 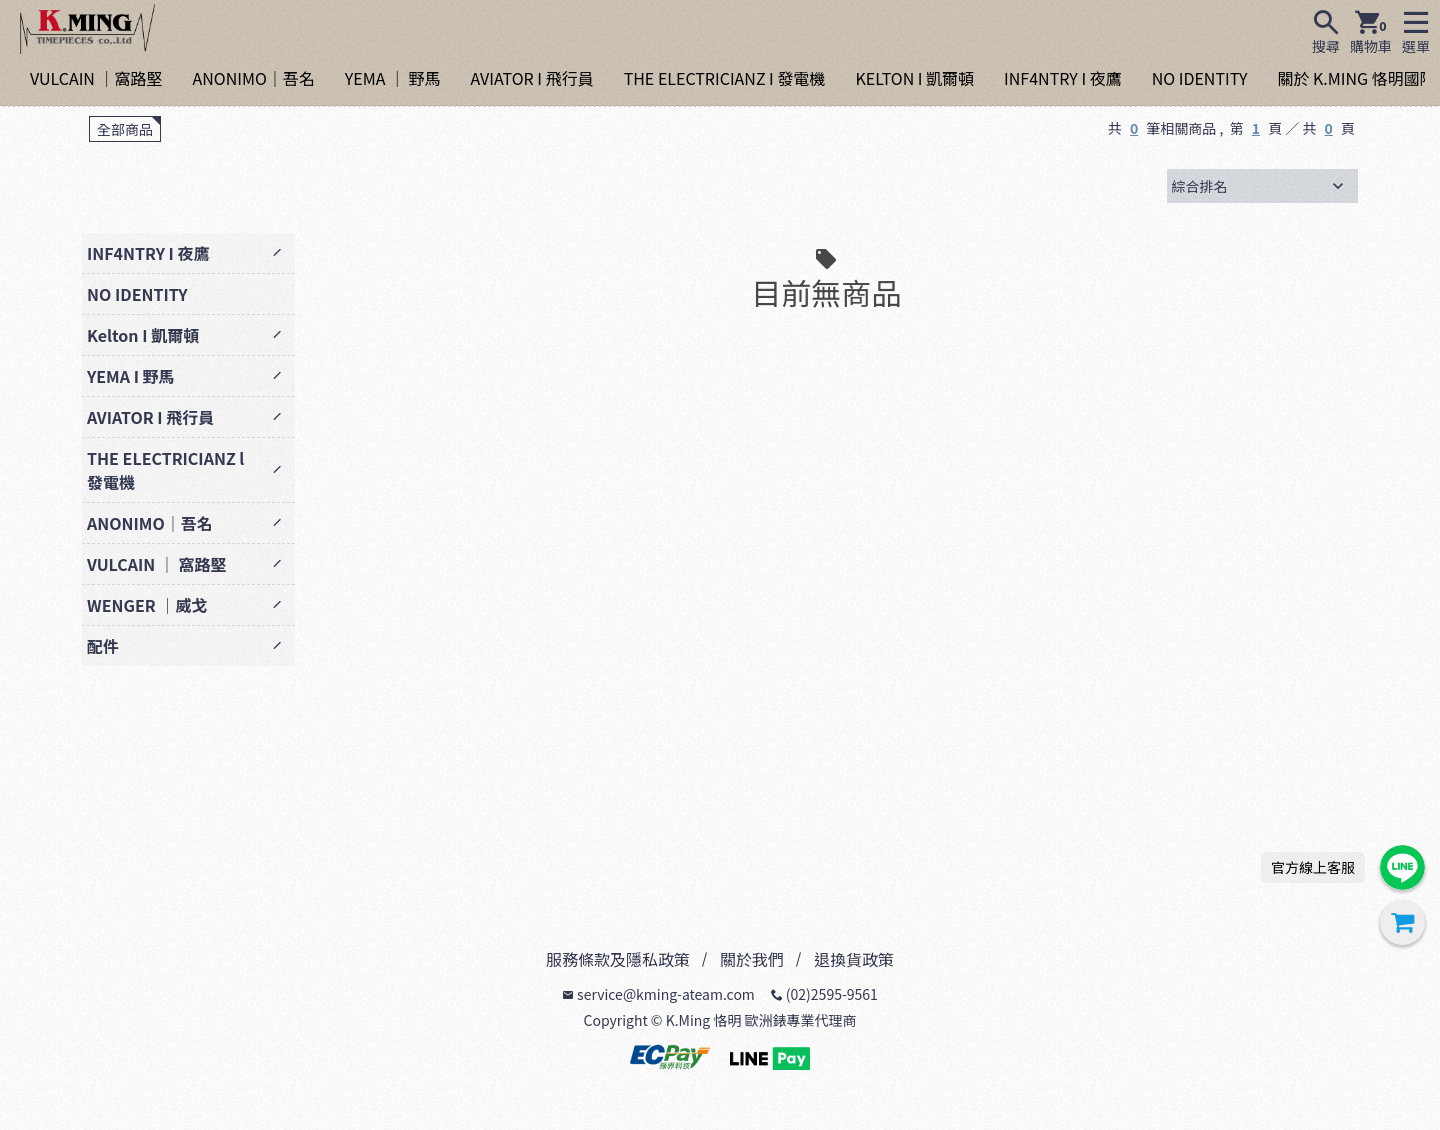 What do you see at coordinates (725, 78) in the screenshot?
I see `THE ELECTRICIANZ I 發電機` at bounding box center [725, 78].